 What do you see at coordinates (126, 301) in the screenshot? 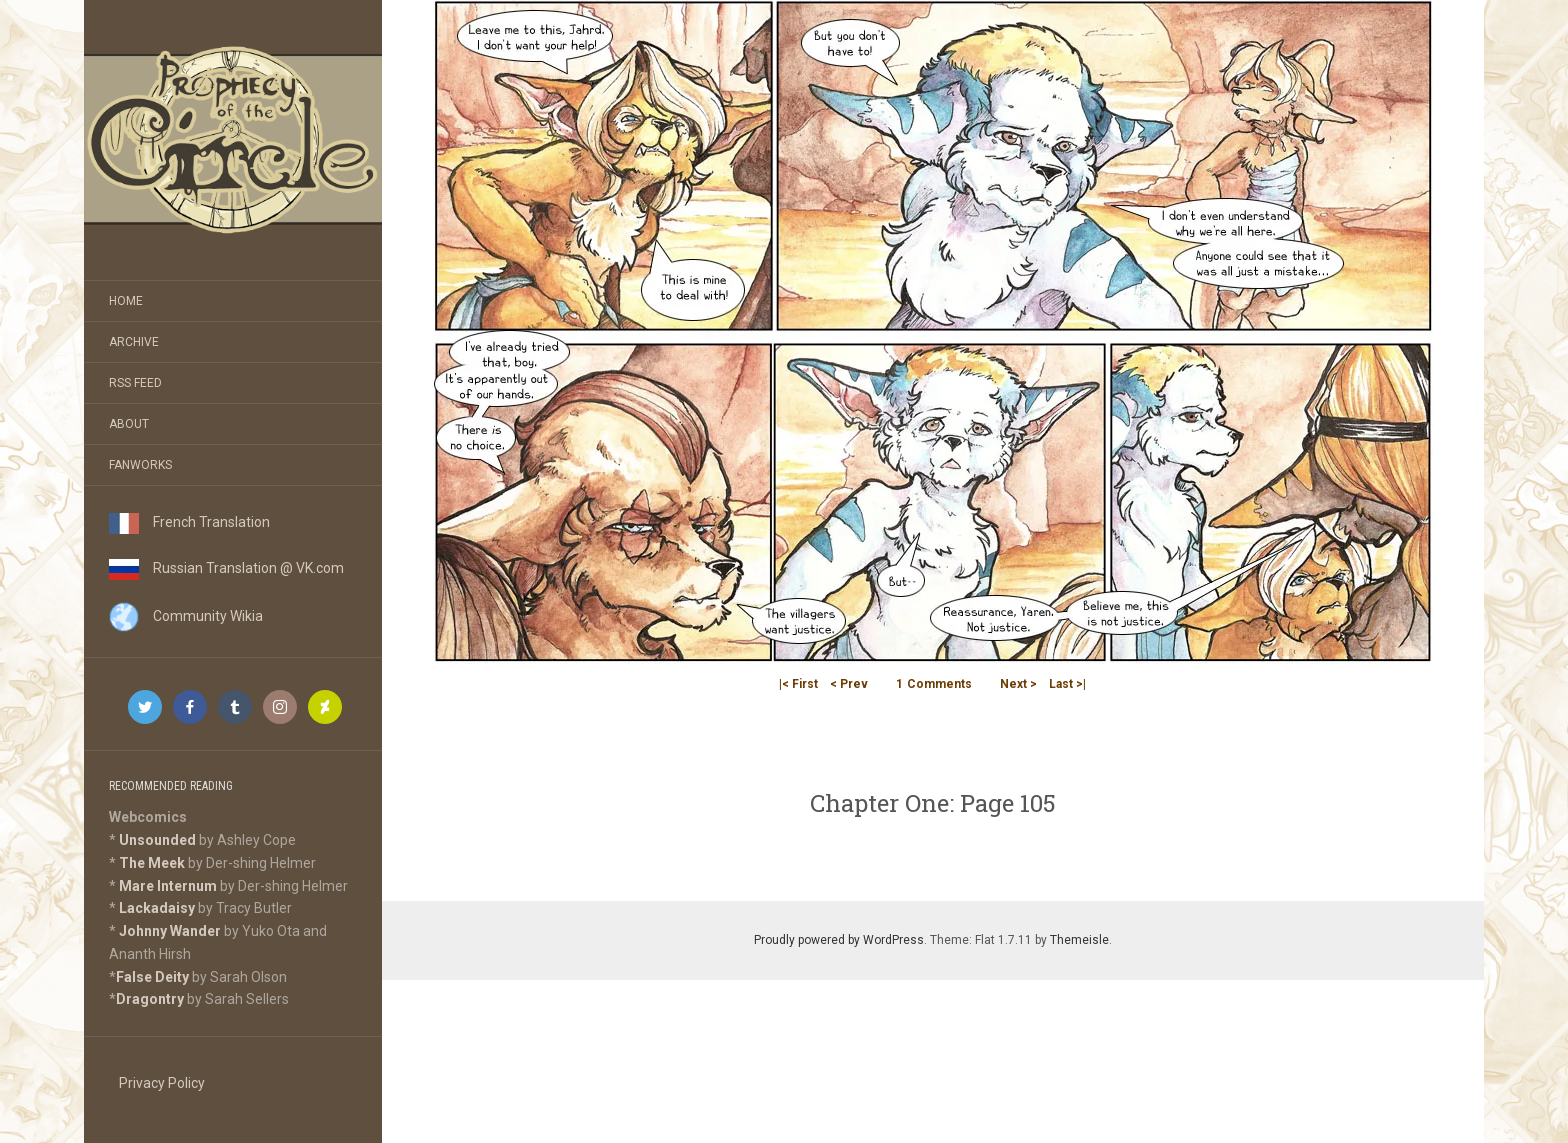
I see `Home` at bounding box center [126, 301].